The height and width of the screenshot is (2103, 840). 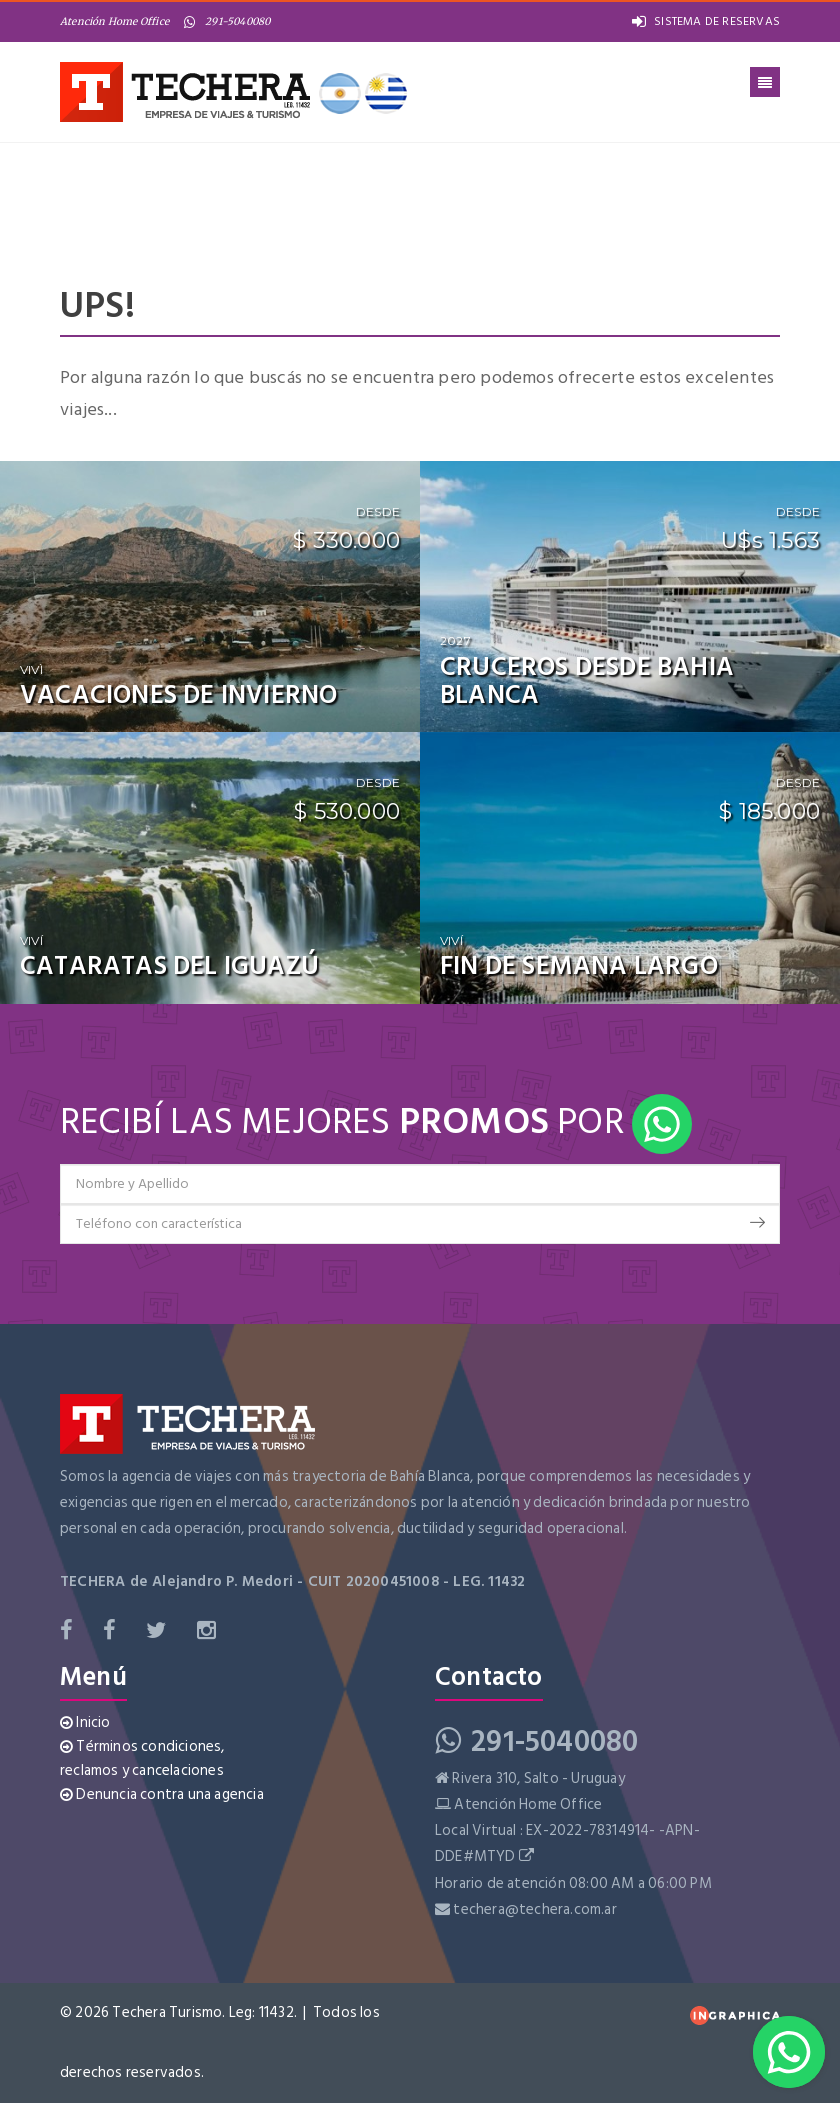 What do you see at coordinates (227, 21) in the screenshot?
I see `291-5040080` at bounding box center [227, 21].